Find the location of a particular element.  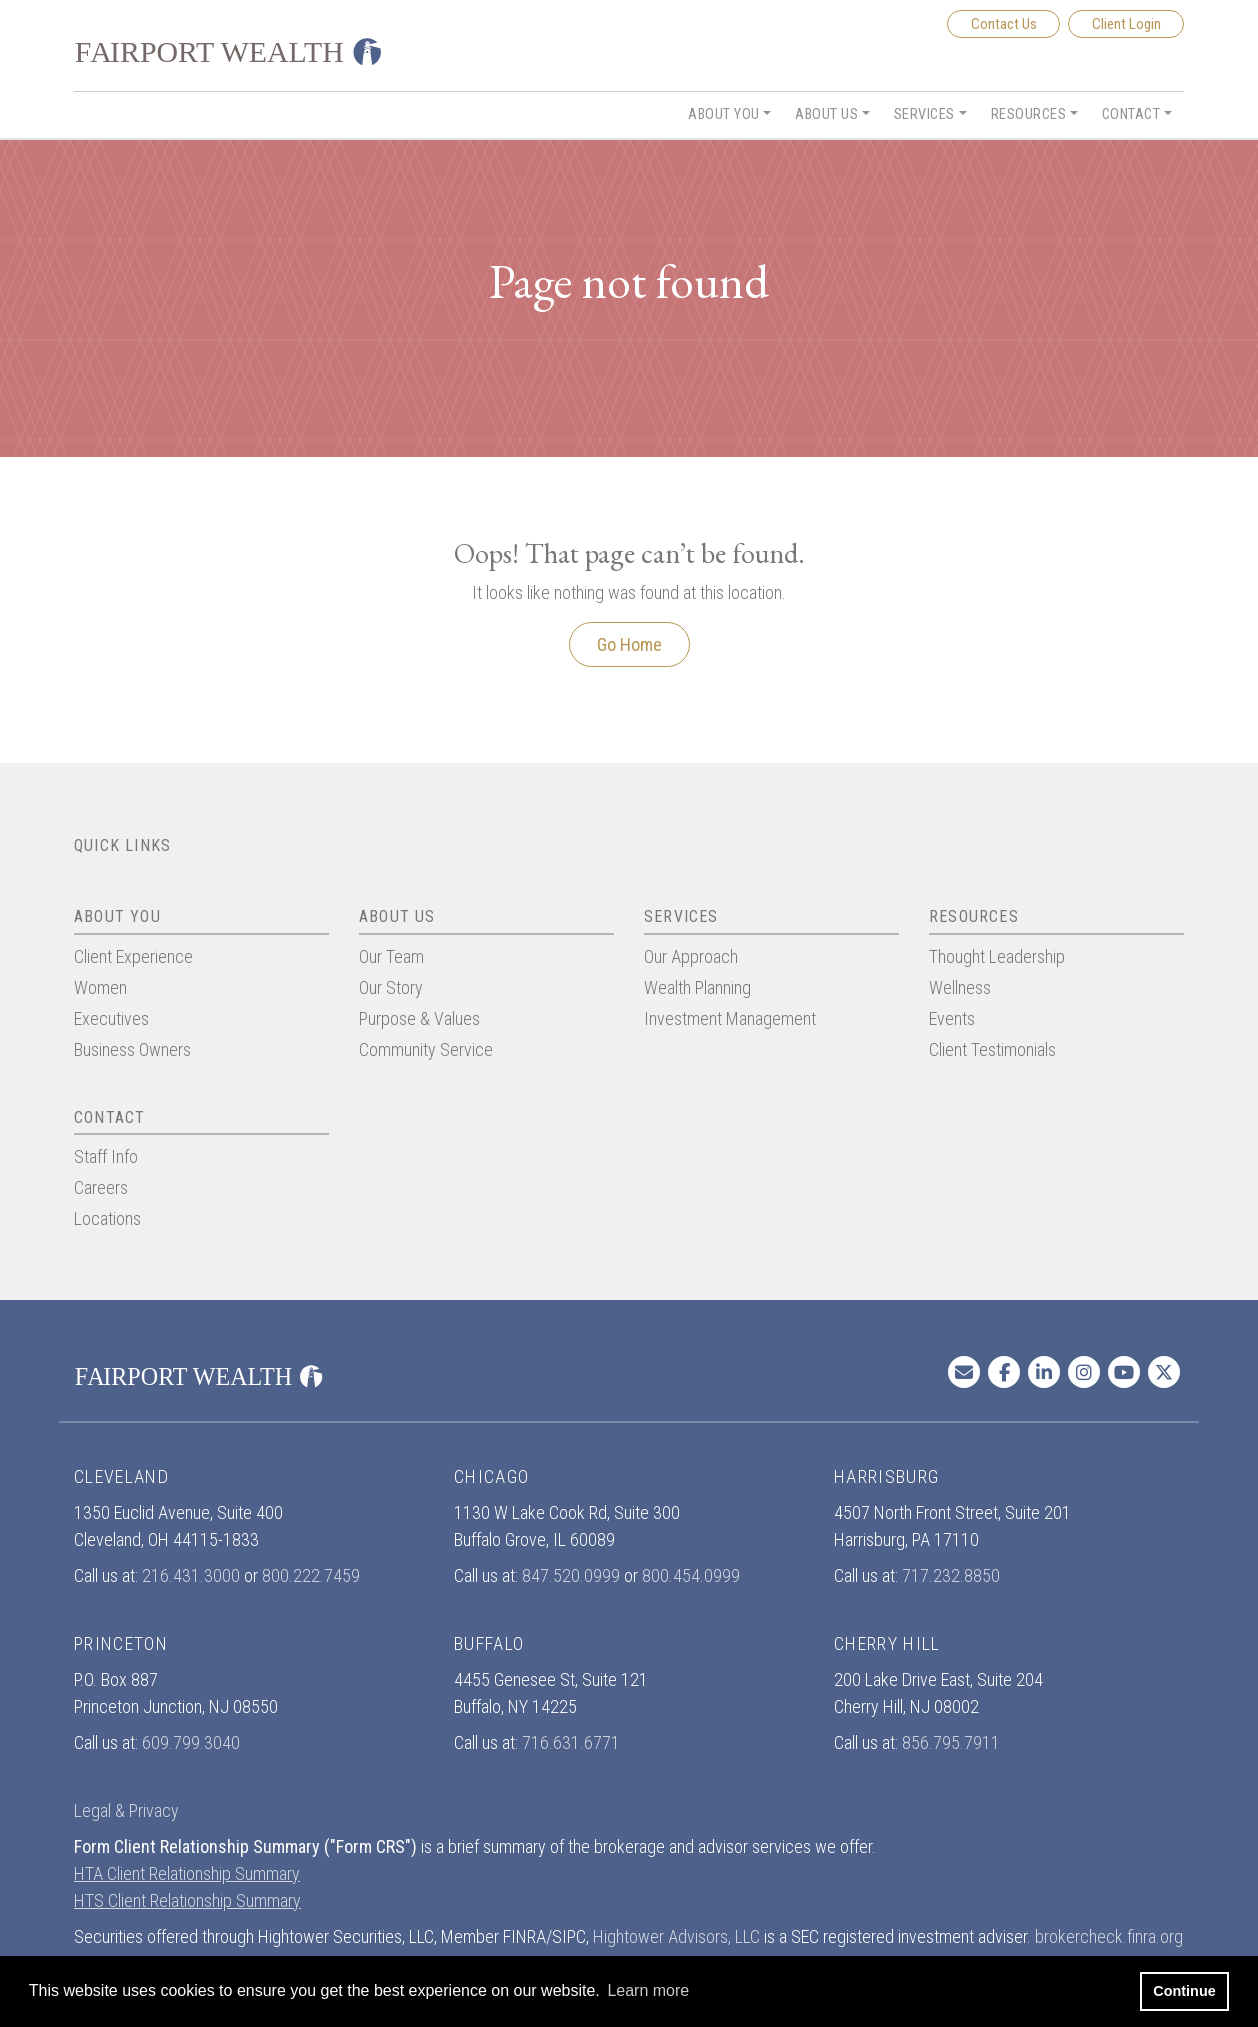

Purpose & Values is located at coordinates (419, 1018).